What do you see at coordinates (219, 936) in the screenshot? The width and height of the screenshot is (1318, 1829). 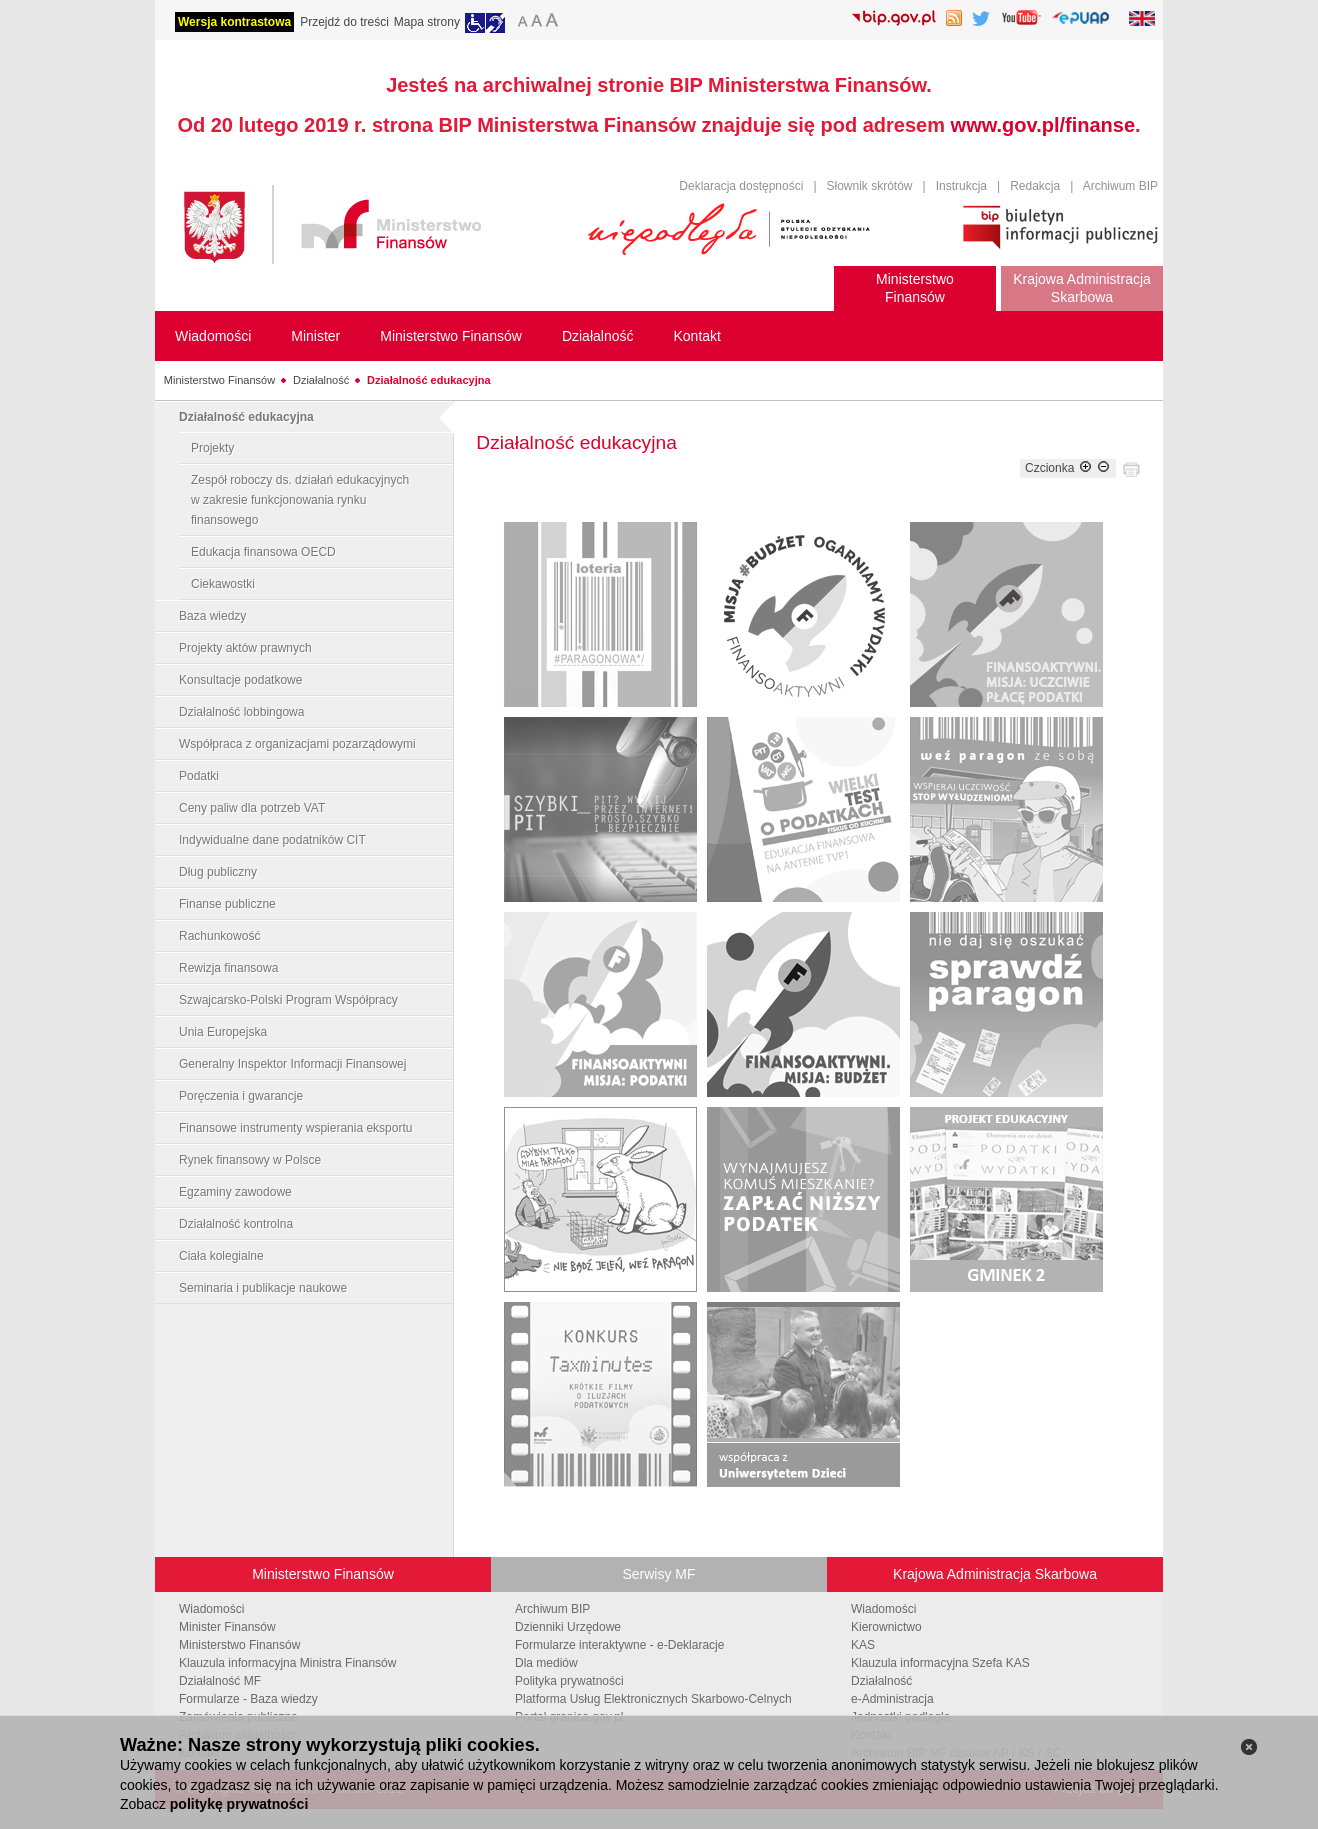 I see `Rachunkowość` at bounding box center [219, 936].